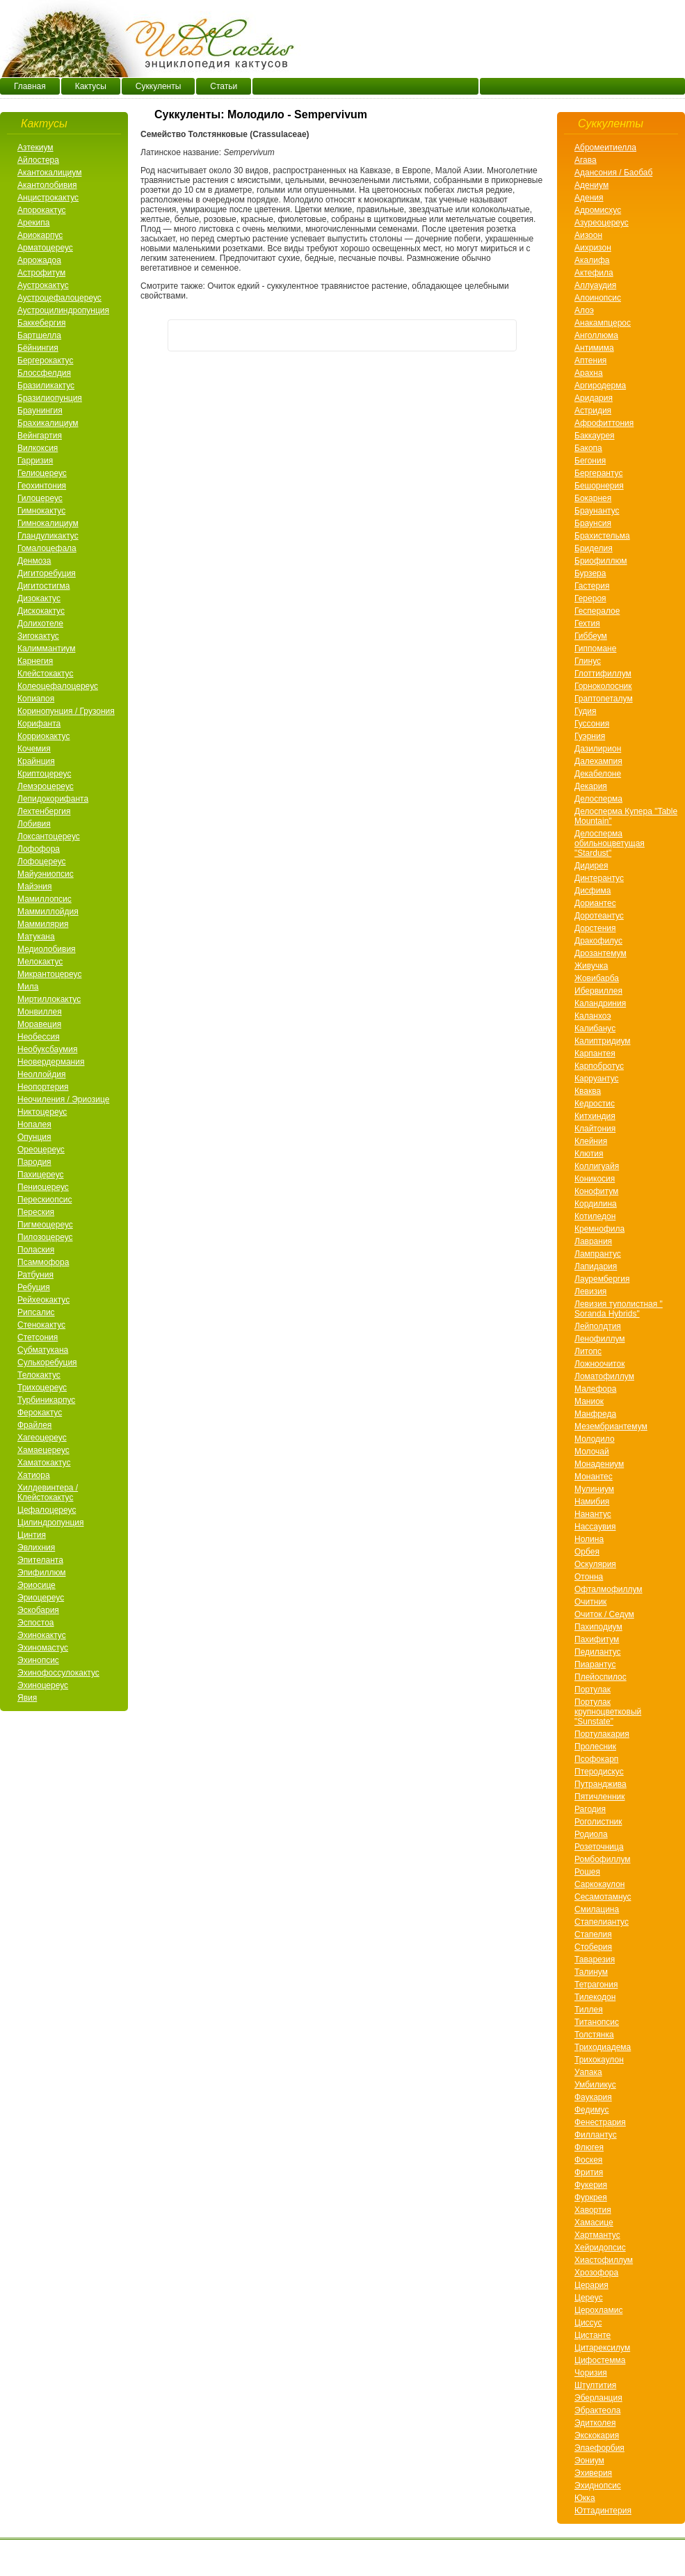  What do you see at coordinates (600, 561) in the screenshot?
I see `Бриофиллюм` at bounding box center [600, 561].